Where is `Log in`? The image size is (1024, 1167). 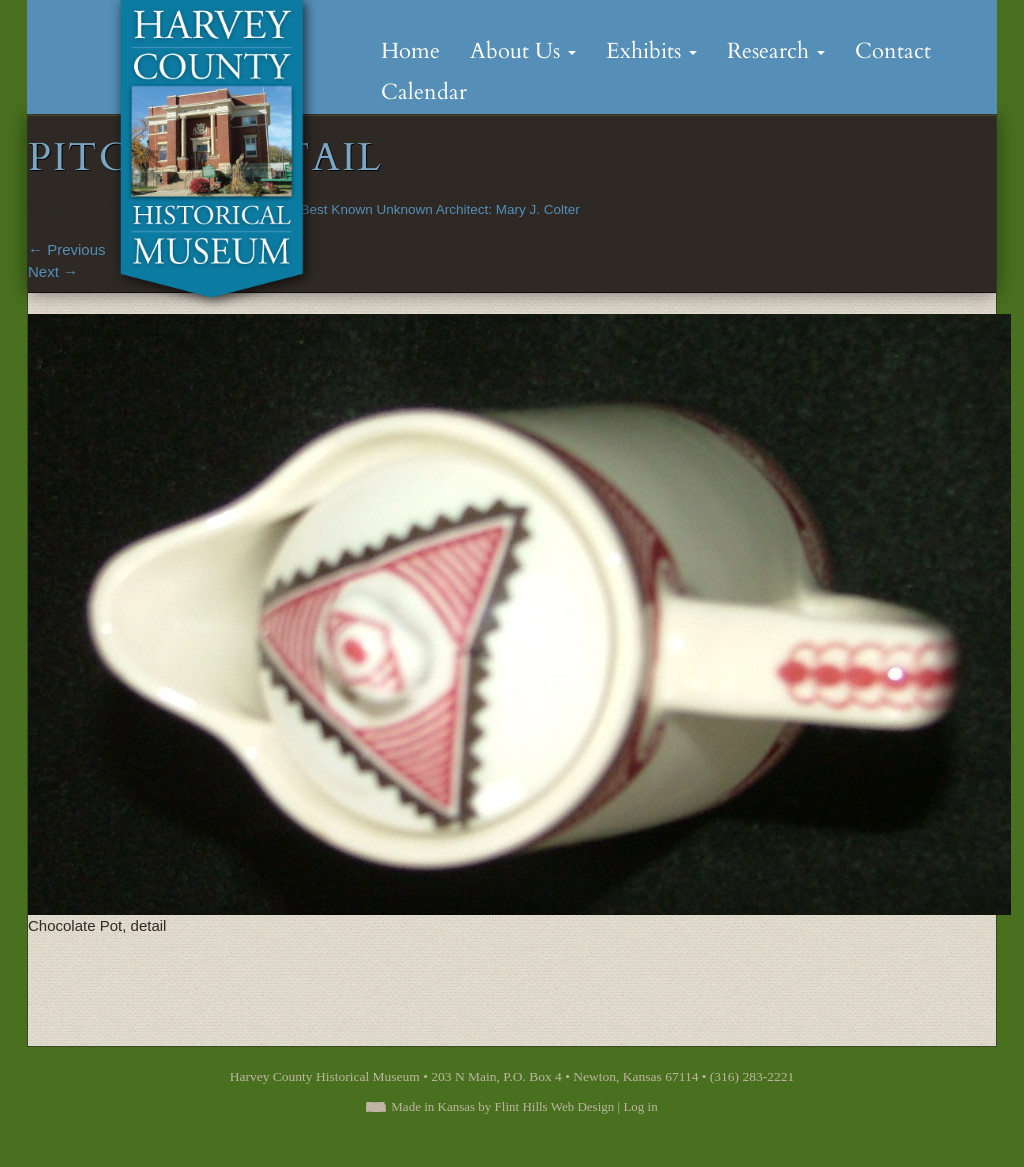 Log in is located at coordinates (640, 1106).